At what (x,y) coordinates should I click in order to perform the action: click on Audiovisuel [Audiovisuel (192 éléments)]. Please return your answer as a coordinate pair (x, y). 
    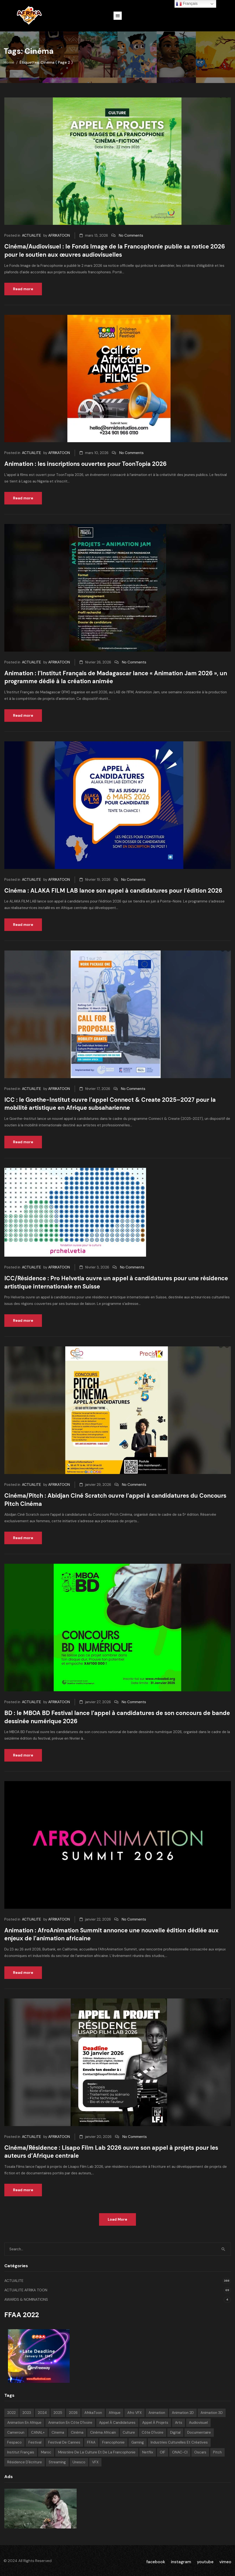
    Looking at the image, I should click on (198, 2422).